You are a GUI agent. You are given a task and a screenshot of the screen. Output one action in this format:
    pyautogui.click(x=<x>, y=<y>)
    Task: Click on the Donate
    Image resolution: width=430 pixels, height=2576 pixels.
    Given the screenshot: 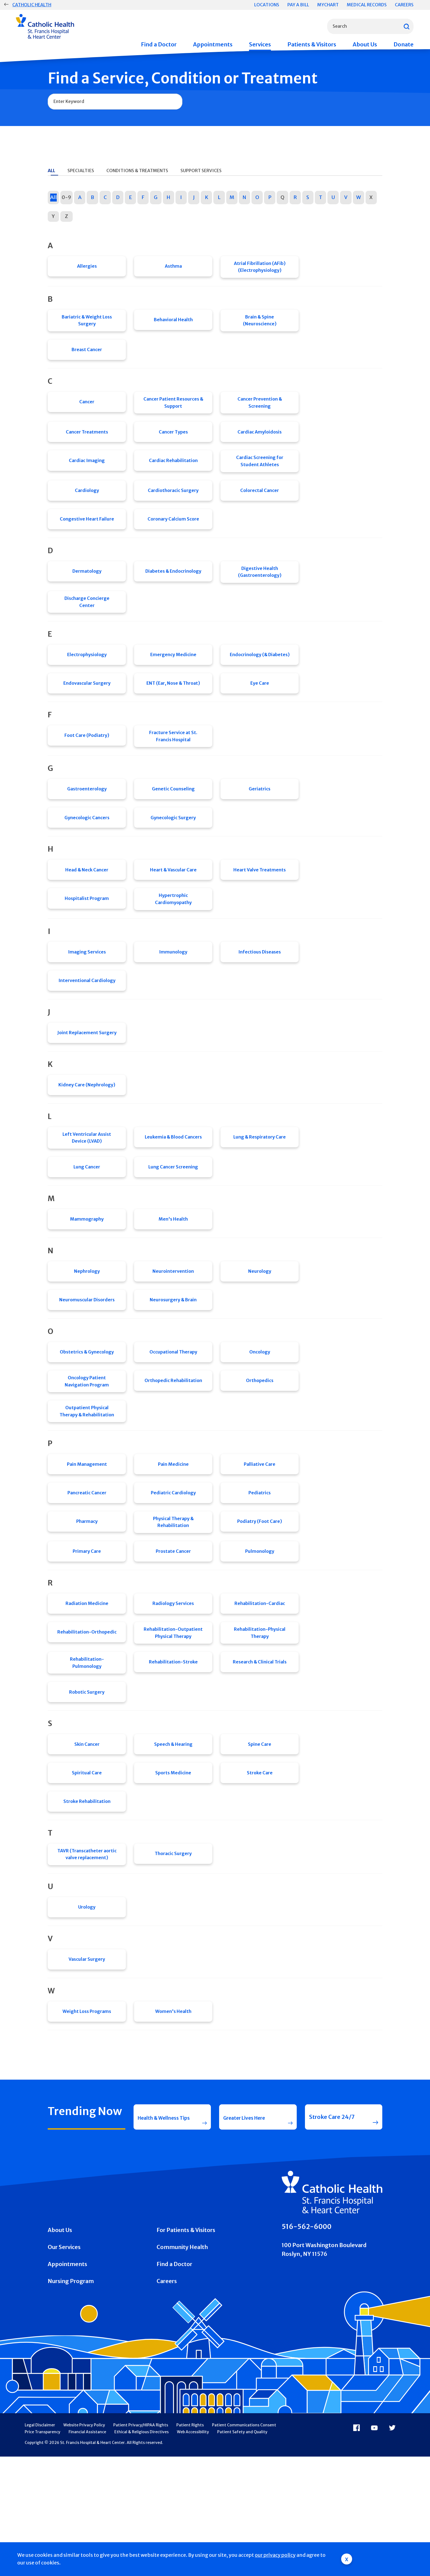 What is the action you would take?
    pyautogui.click(x=404, y=44)
    